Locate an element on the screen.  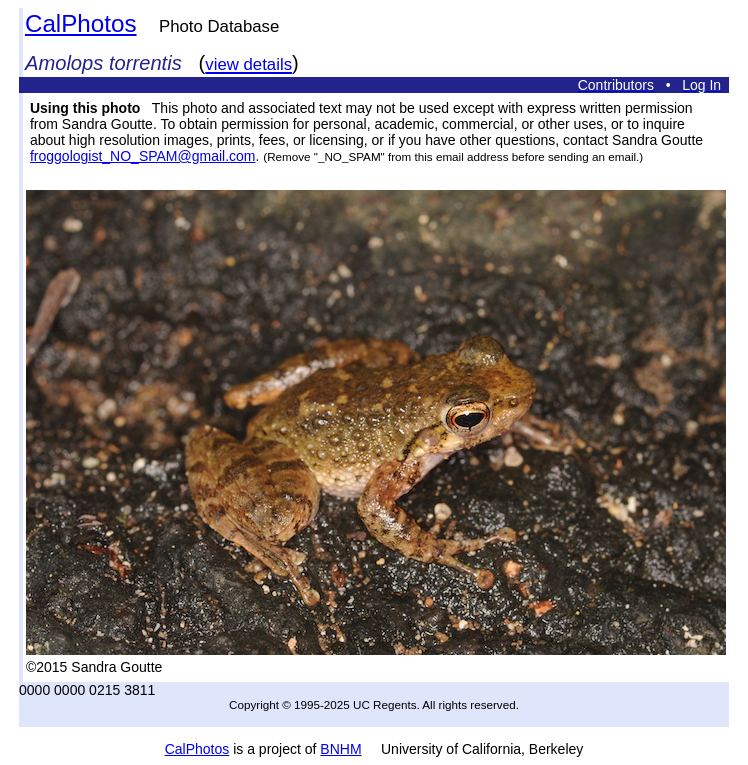
CalPhotos is located at coordinates (81, 23).